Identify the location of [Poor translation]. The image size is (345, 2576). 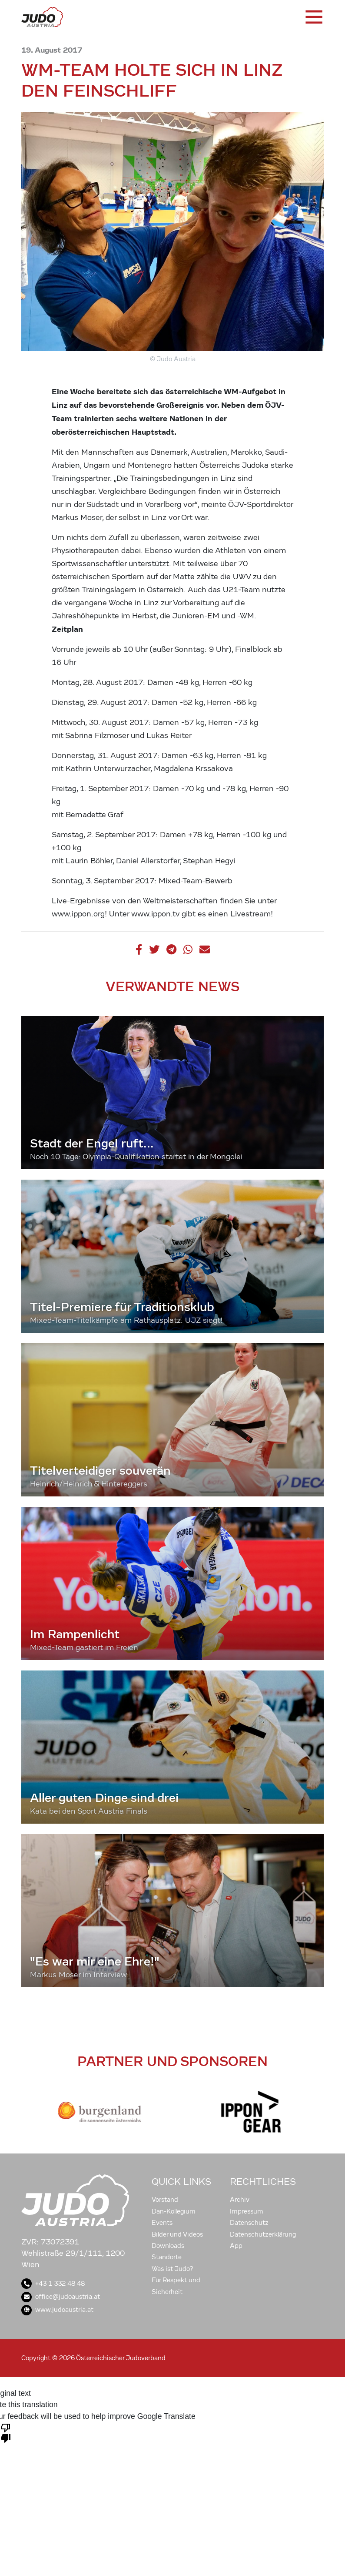
(5, 2432).